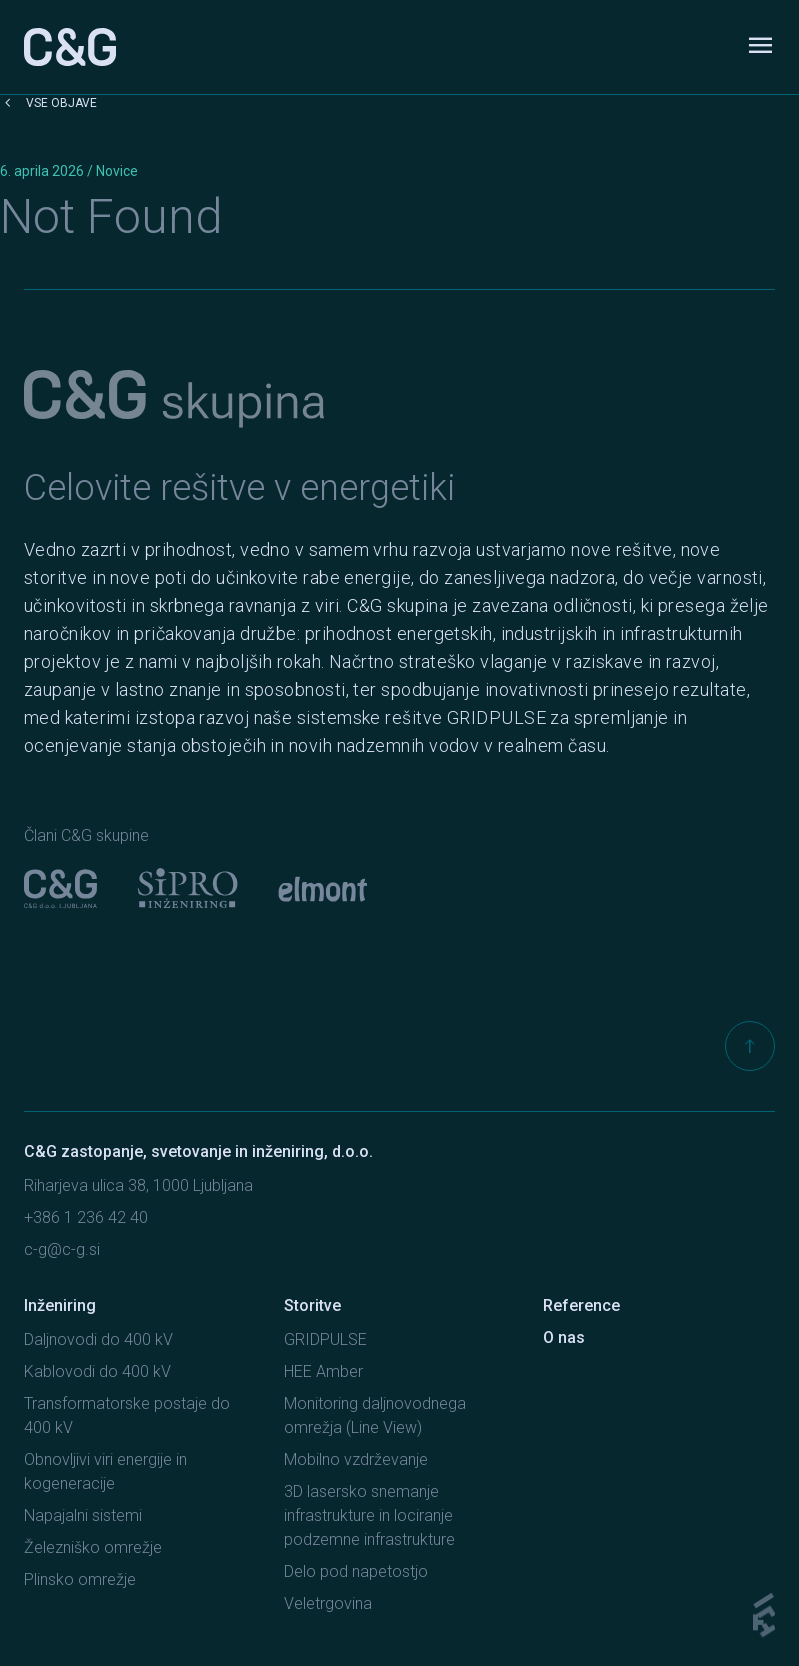  What do you see at coordinates (356, 1459) in the screenshot?
I see `Mobilno vzdrževanje` at bounding box center [356, 1459].